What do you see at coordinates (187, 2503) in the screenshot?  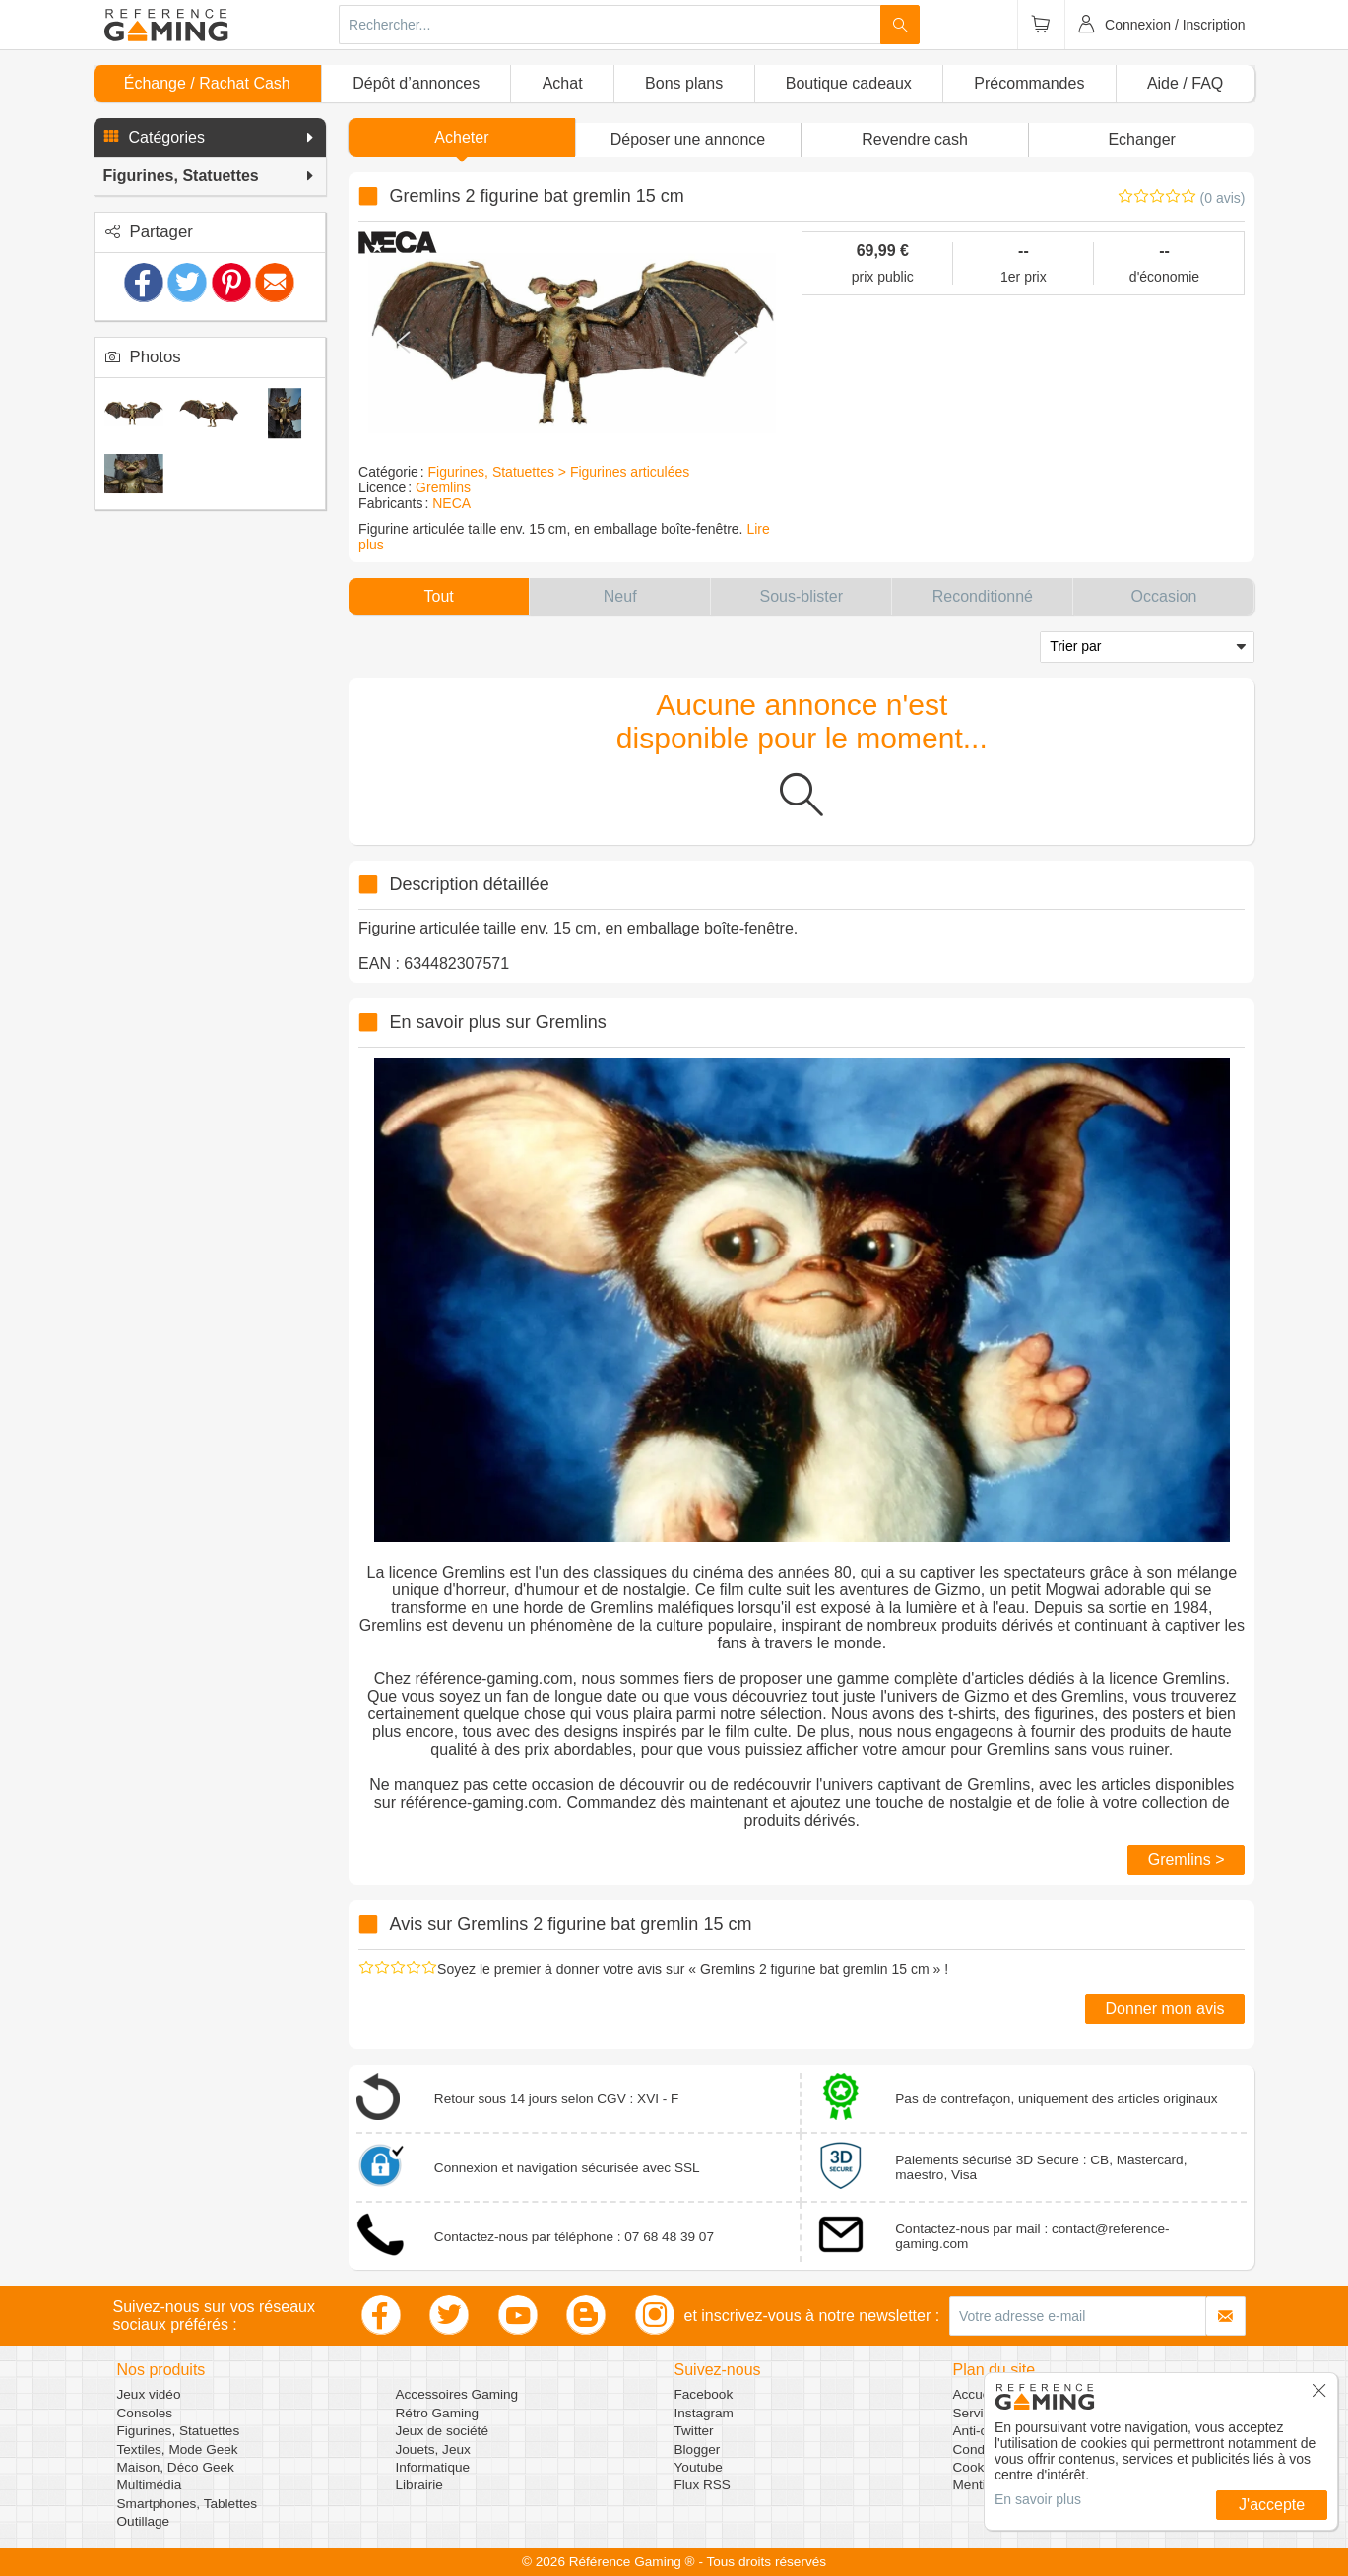 I see `Smartphones, Tablettes` at bounding box center [187, 2503].